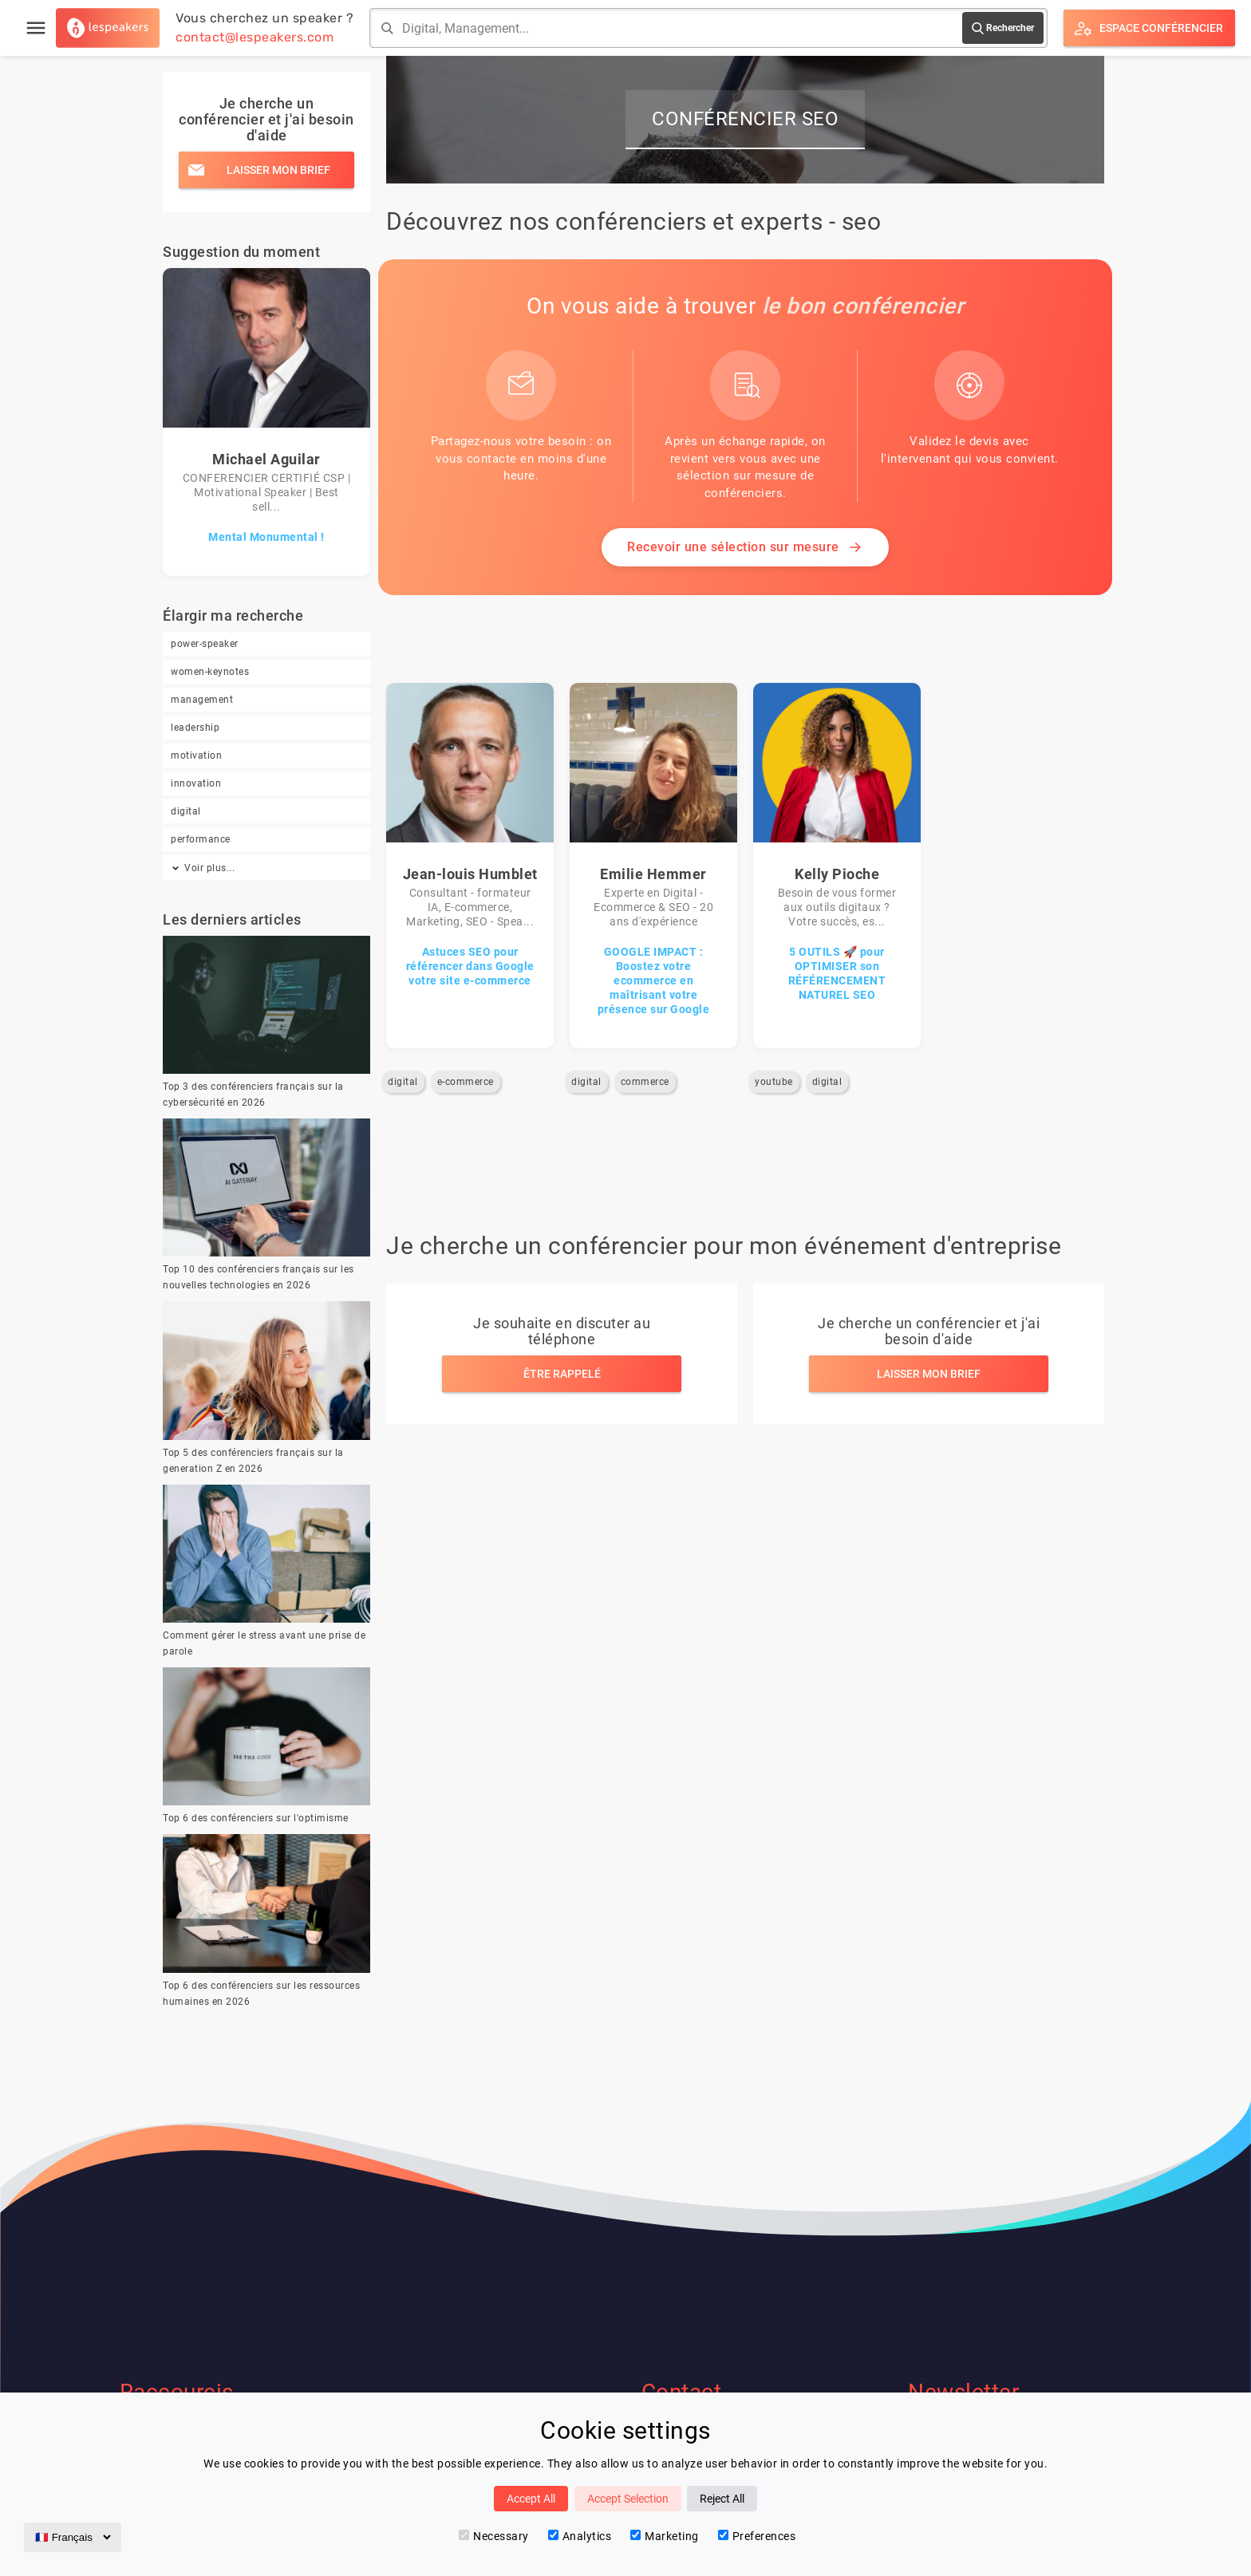 Image resolution: width=1251 pixels, height=2576 pixels. What do you see at coordinates (531, 2498) in the screenshot?
I see `Accept All` at bounding box center [531, 2498].